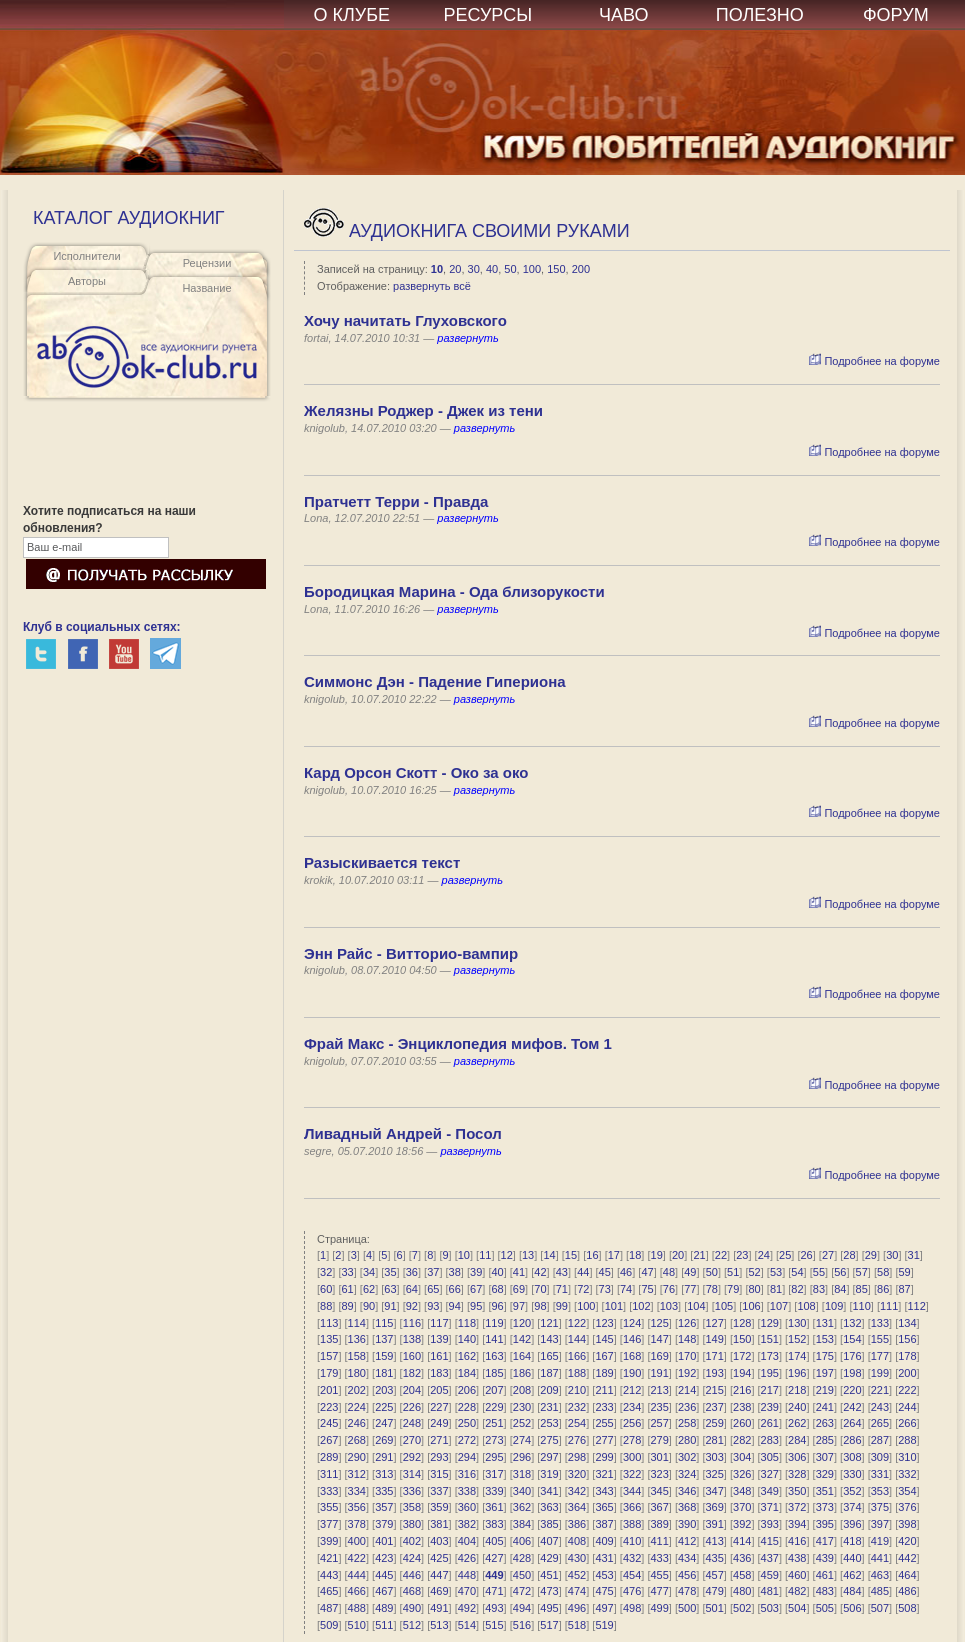 The image size is (965, 1642). I want to click on 199, so click(880, 1373).